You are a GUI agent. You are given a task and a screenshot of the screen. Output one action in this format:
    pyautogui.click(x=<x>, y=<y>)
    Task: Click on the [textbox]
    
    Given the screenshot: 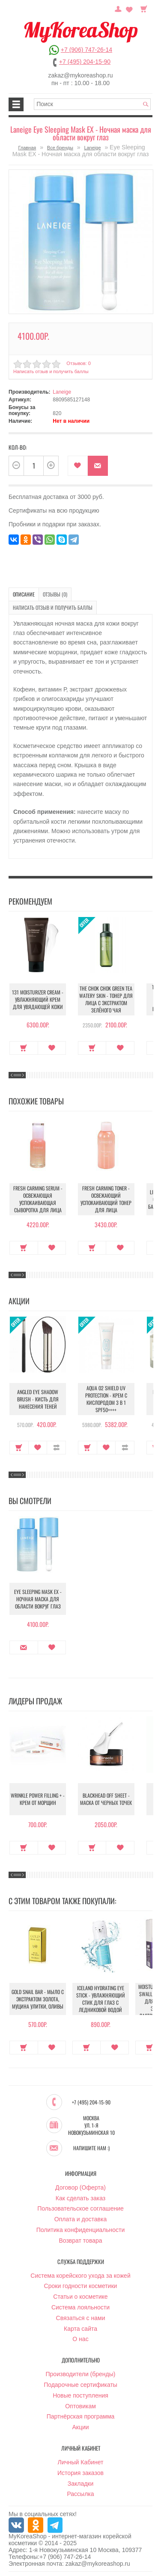 What is the action you would take?
    pyautogui.click(x=92, y=104)
    